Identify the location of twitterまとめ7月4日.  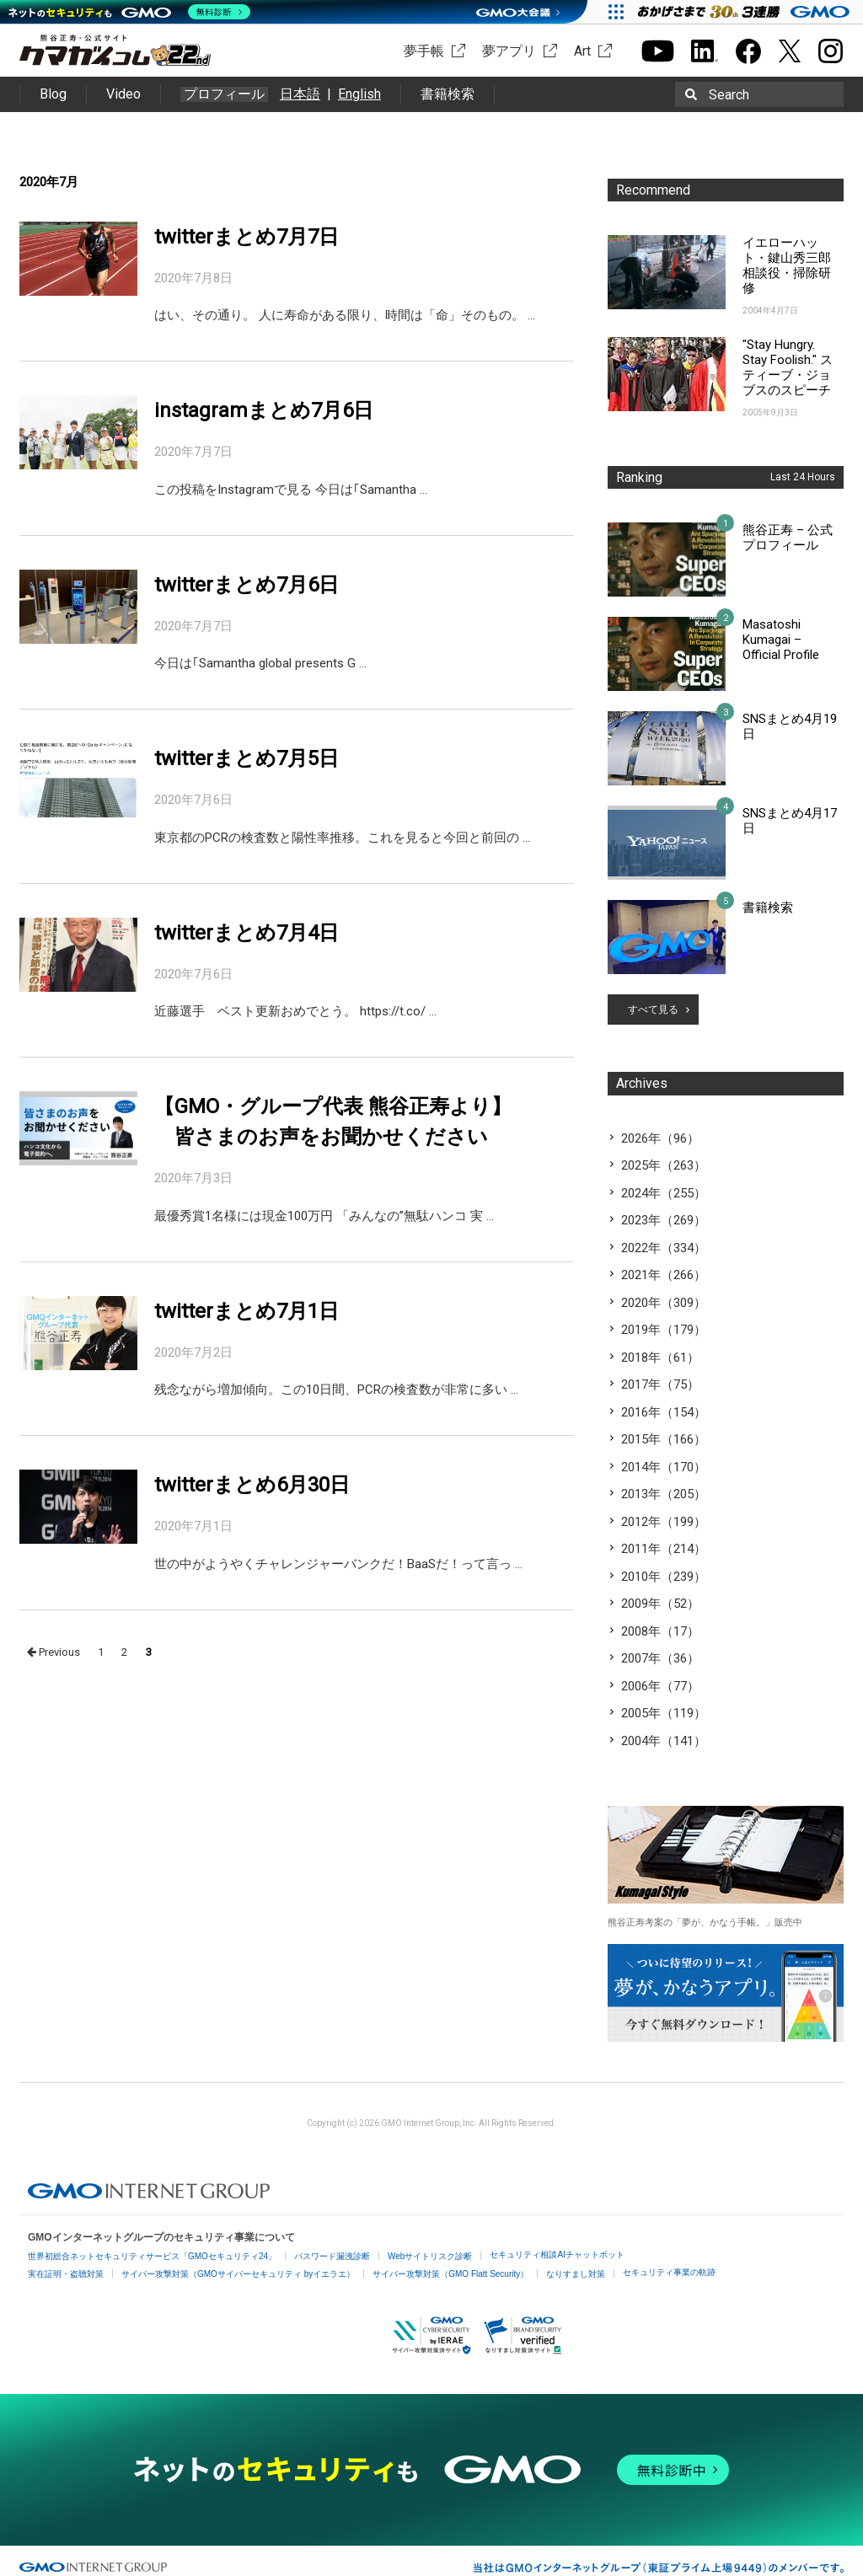
(246, 933).